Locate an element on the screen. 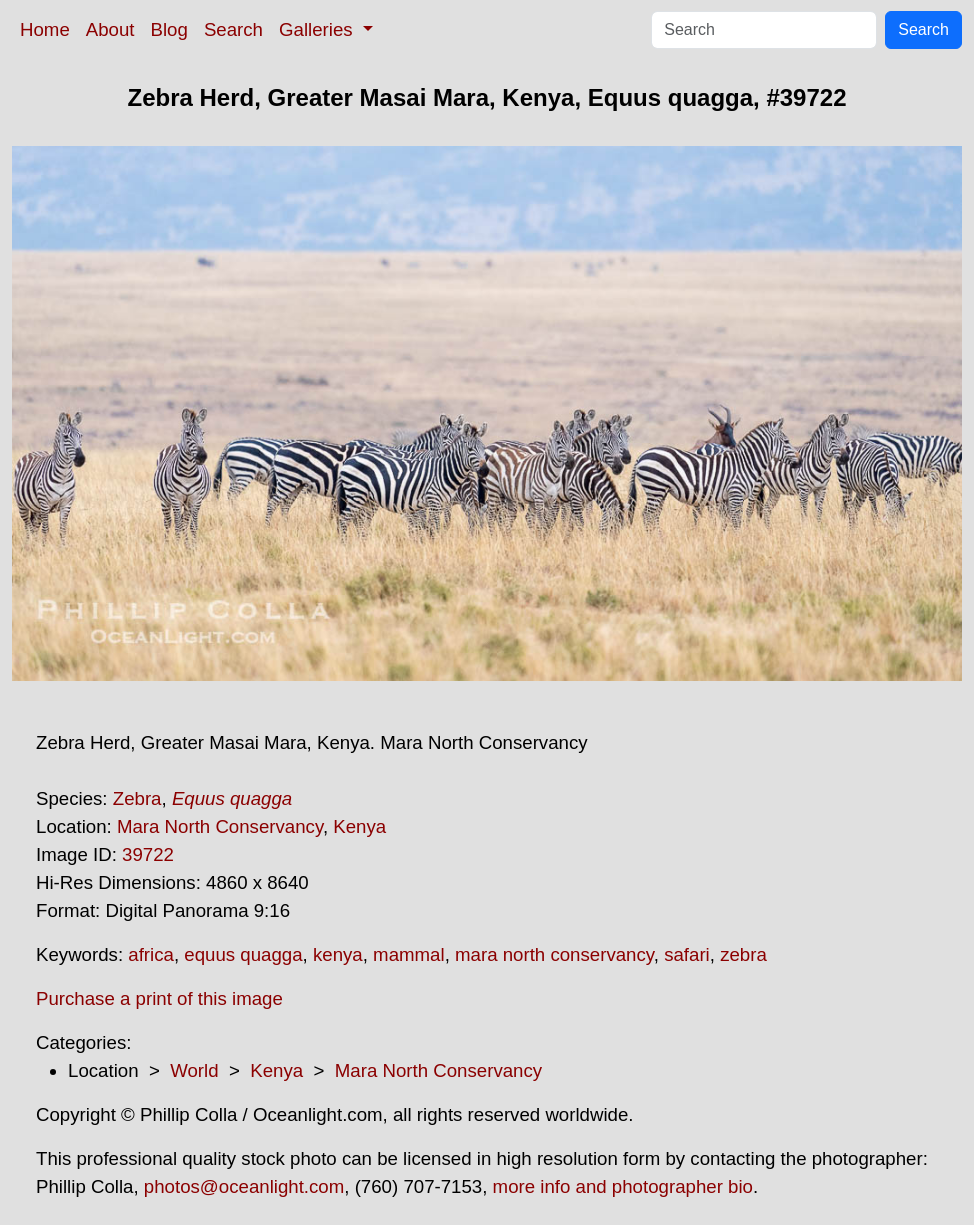 This screenshot has height=1225, width=974. 39722 is located at coordinates (148, 854).